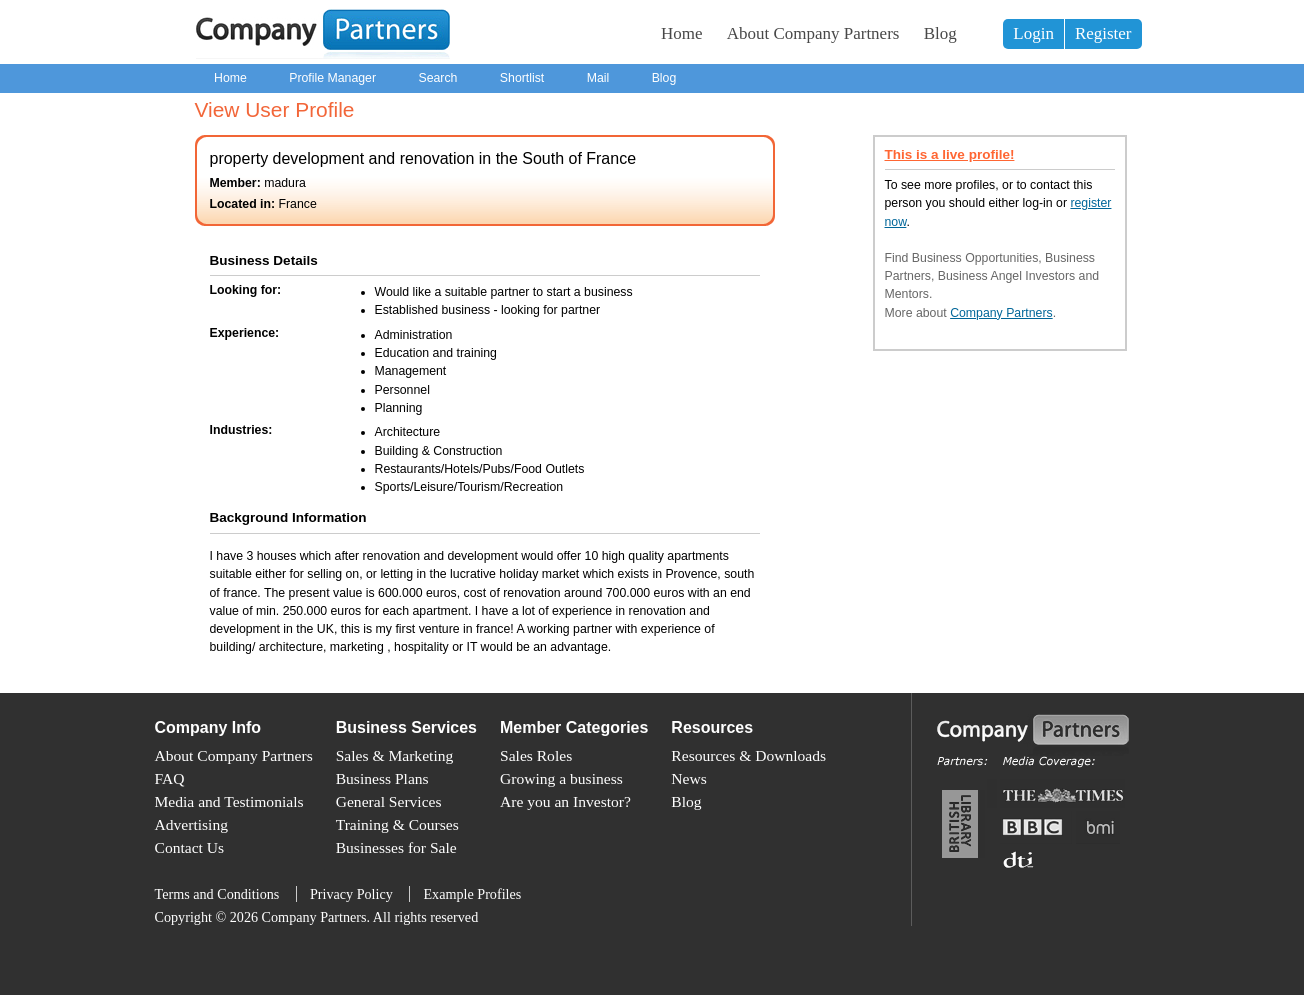 The height and width of the screenshot is (995, 1304). Describe the element at coordinates (382, 778) in the screenshot. I see `Business Plans` at that location.